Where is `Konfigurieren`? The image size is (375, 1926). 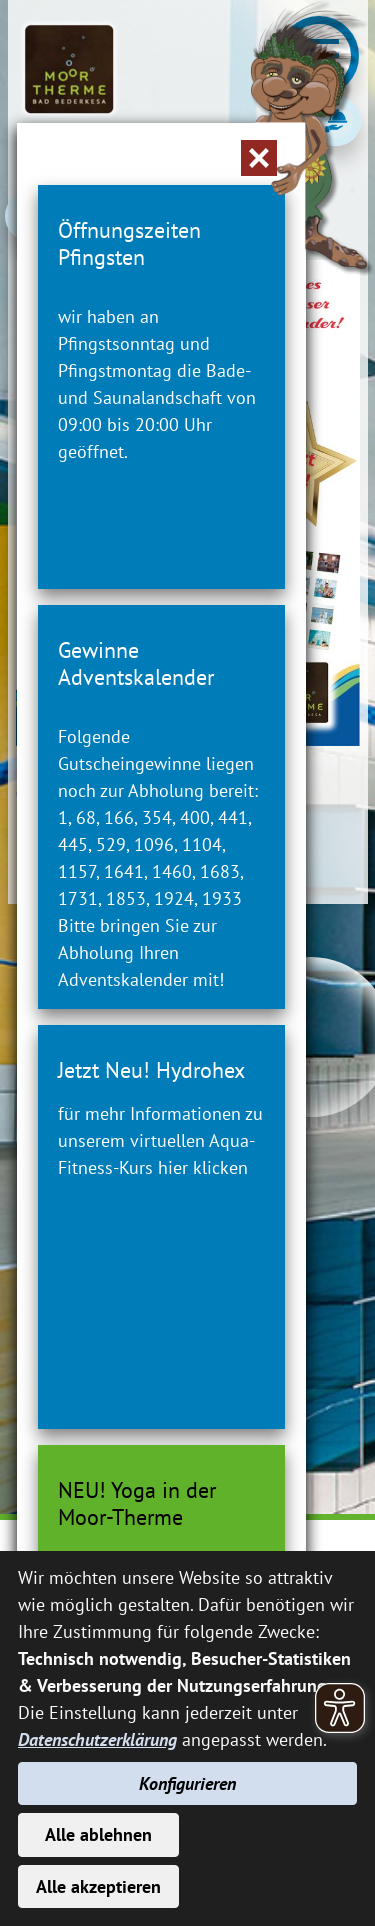 Konfigurieren is located at coordinates (187, 1783).